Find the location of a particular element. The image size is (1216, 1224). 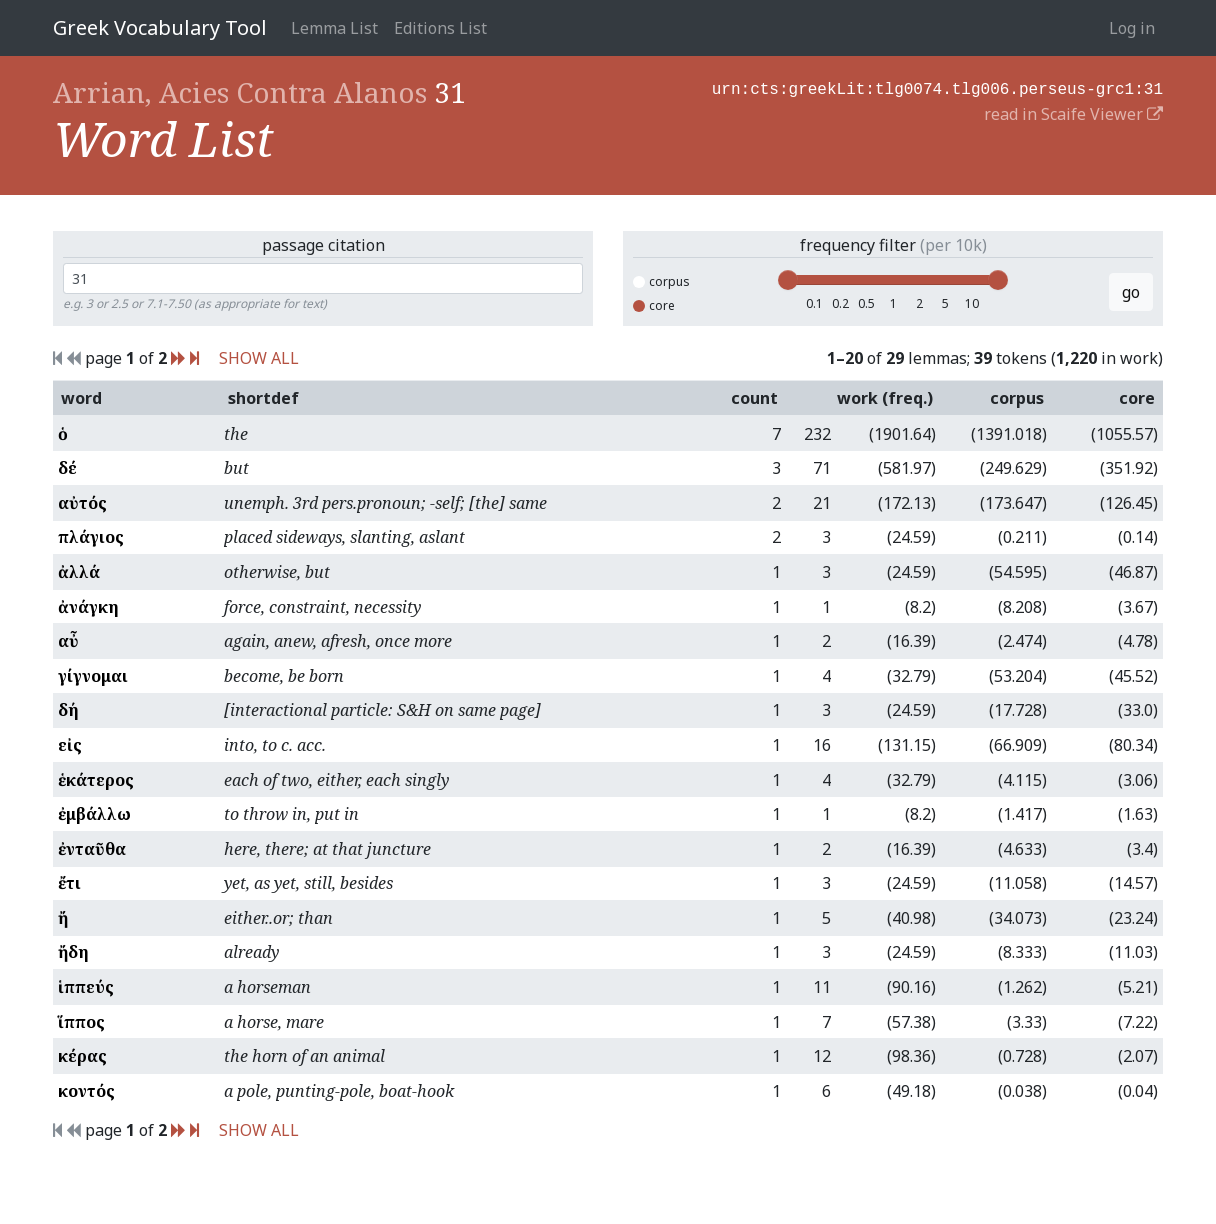

Lemma List is located at coordinates (334, 28).